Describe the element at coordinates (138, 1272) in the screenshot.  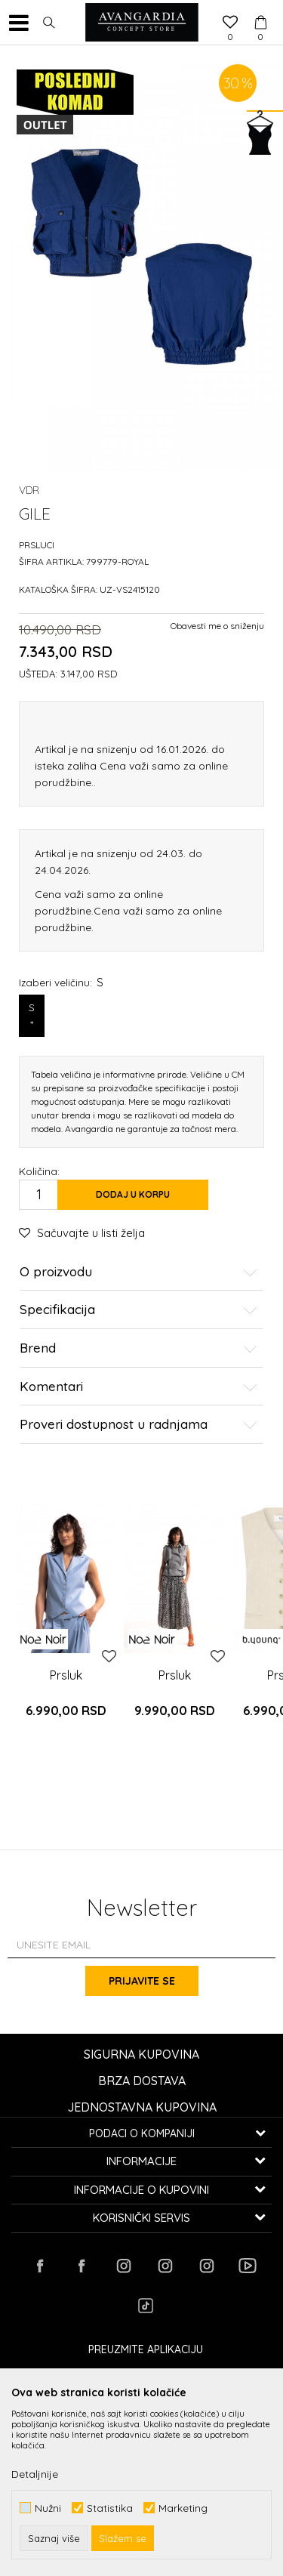
I see `O proizvodu` at that location.